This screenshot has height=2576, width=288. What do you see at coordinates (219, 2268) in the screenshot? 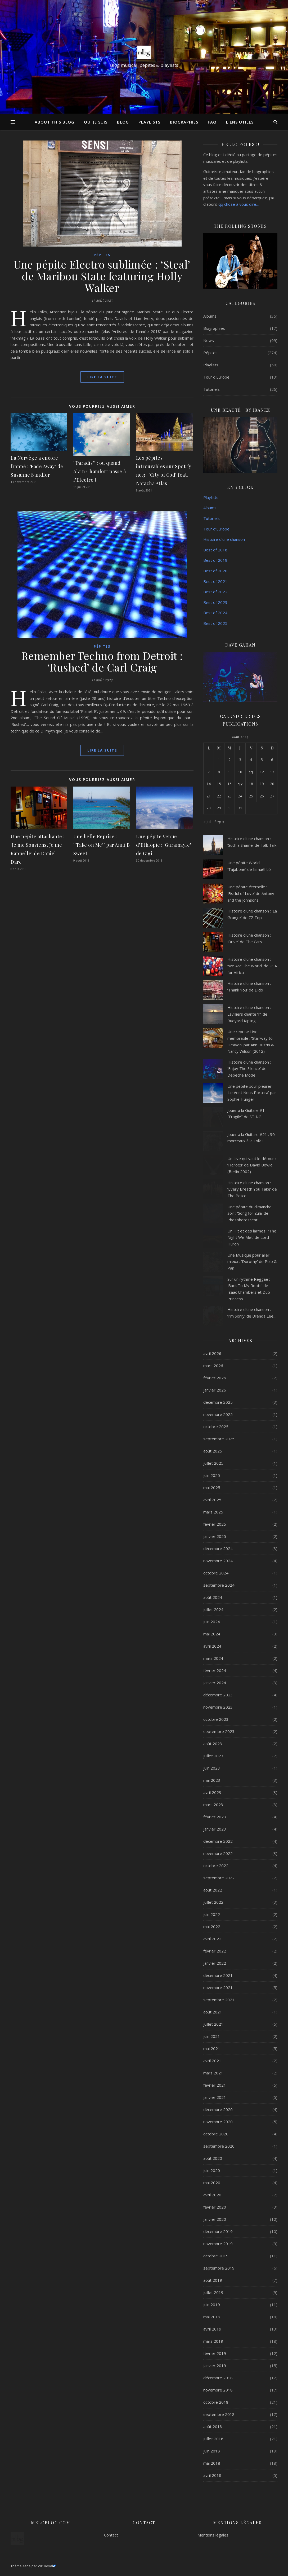
I see `septembre 2019` at bounding box center [219, 2268].